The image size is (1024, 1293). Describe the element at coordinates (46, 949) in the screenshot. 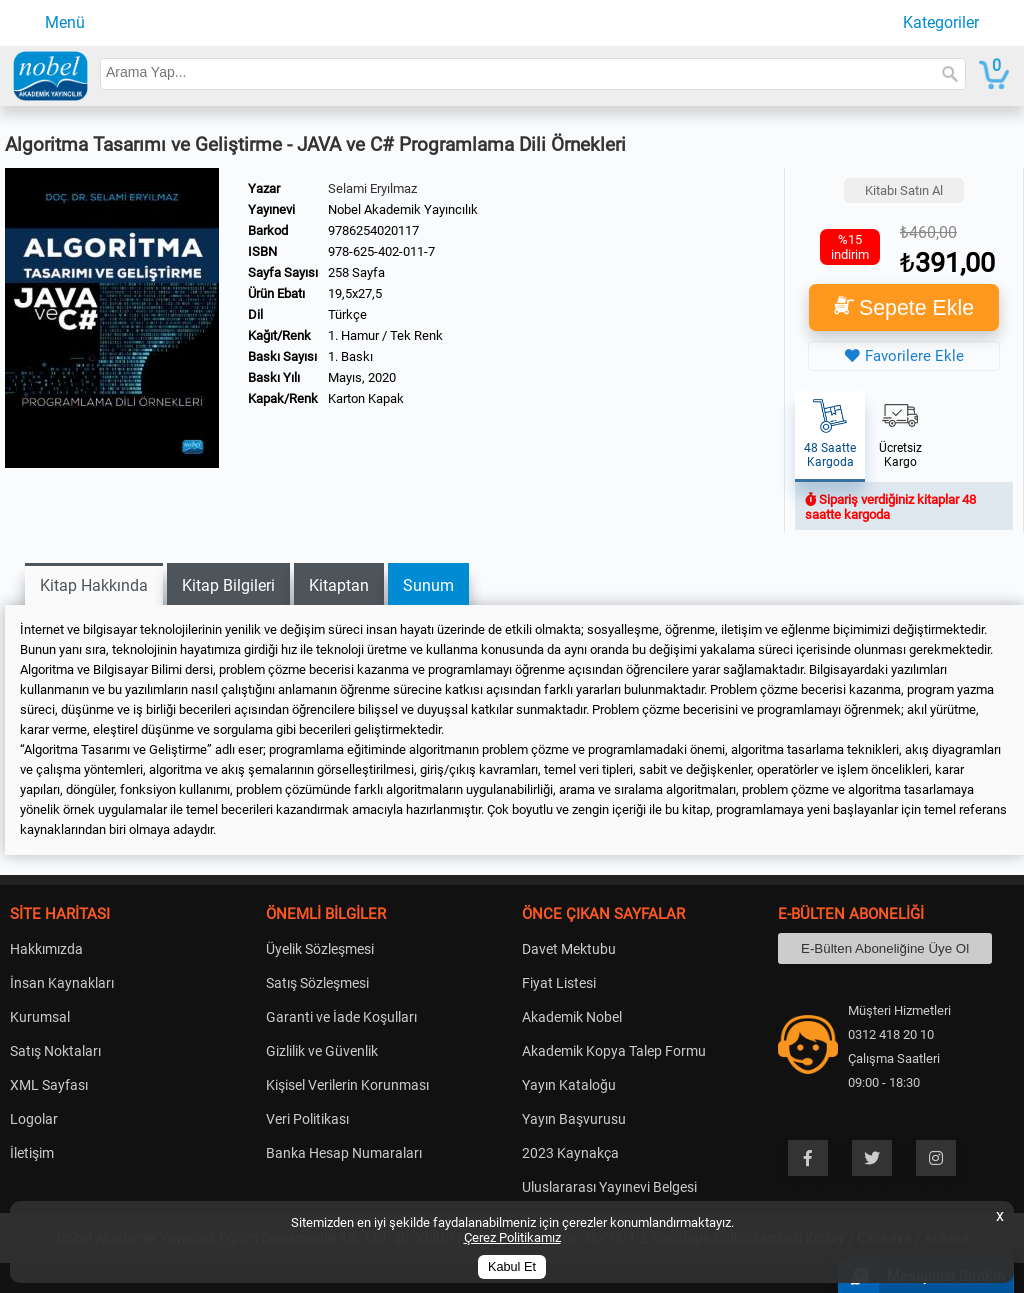

I see `Hakkımızda` at that location.